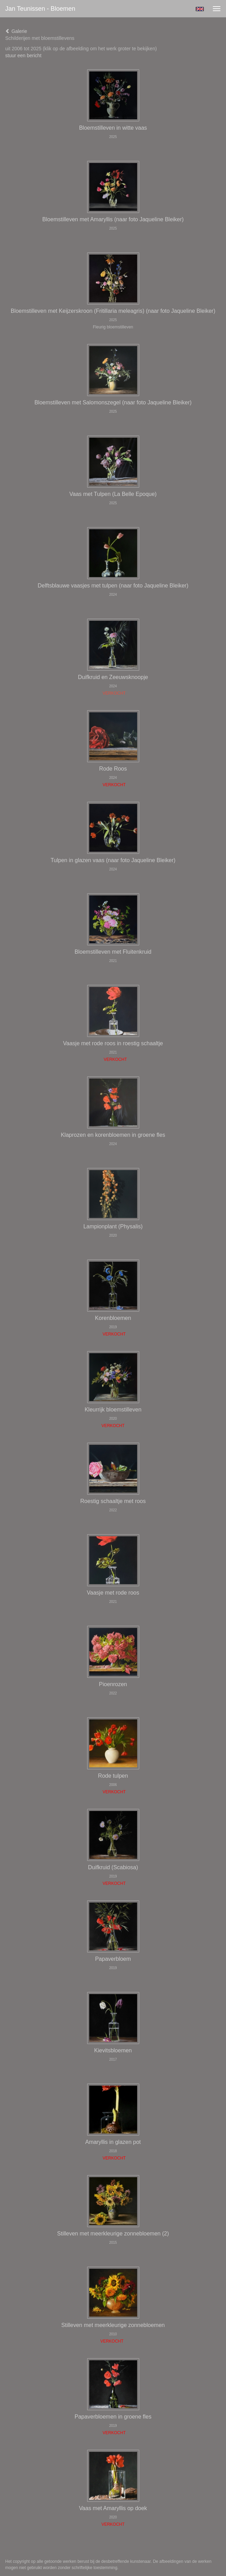 This screenshot has width=226, height=2576. Describe the element at coordinates (200, 9) in the screenshot. I see `English` at that location.